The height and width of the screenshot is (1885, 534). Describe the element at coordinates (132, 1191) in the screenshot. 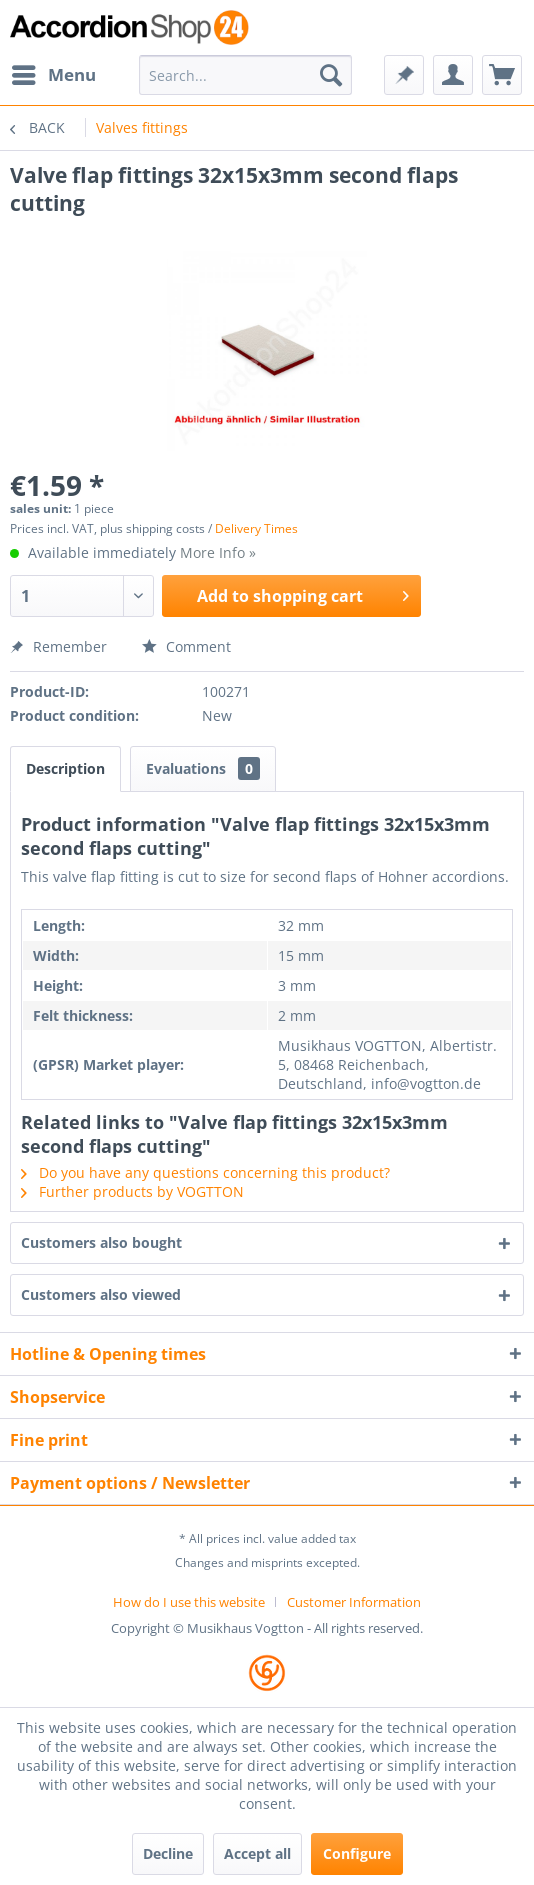

I see `Further products by VOGTTON` at that location.